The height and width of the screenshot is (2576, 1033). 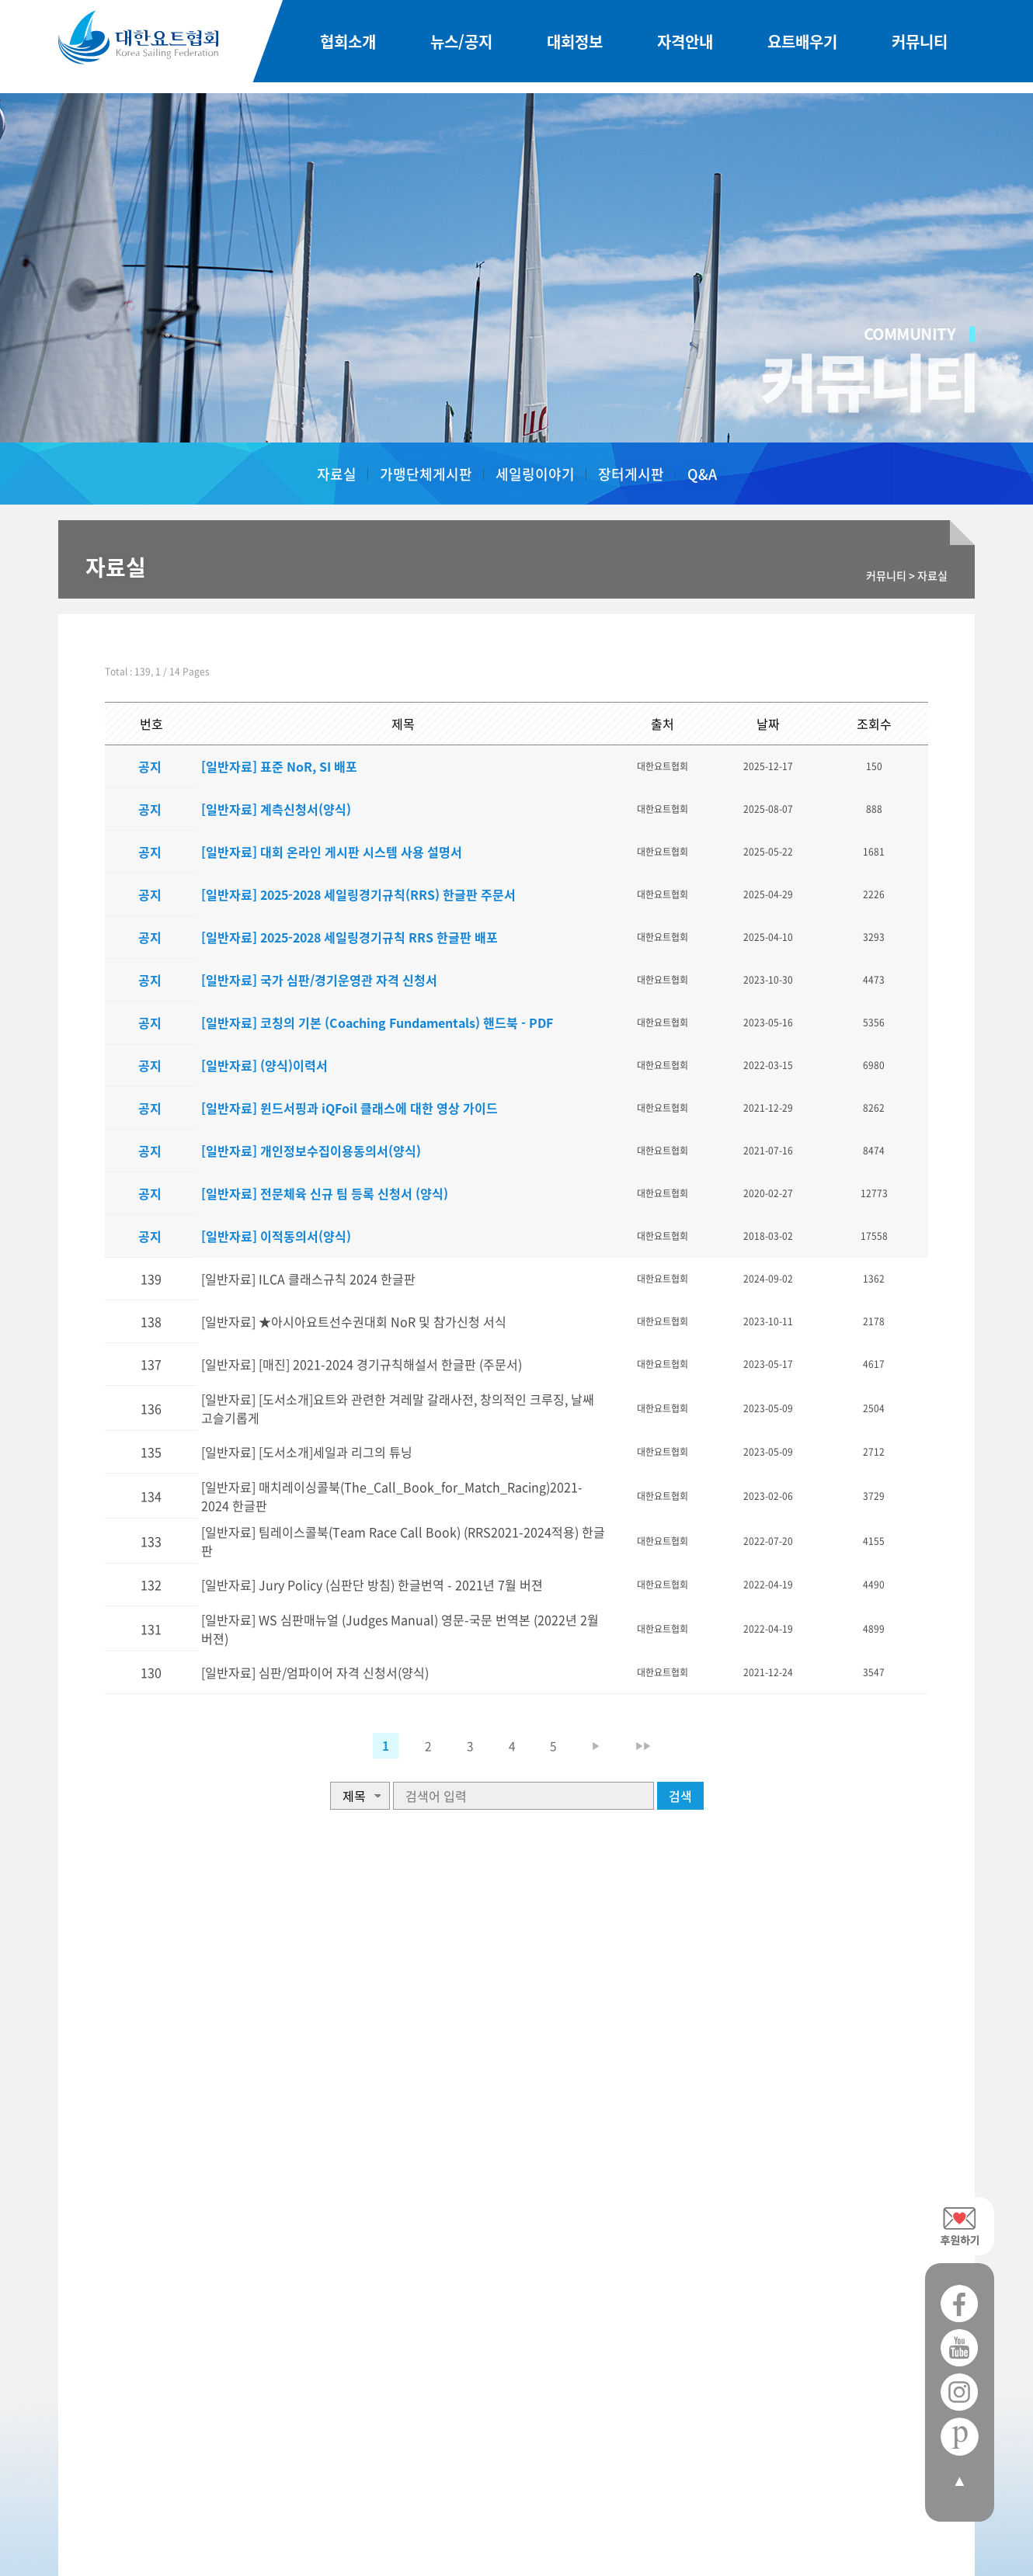 I want to click on 협회소개, so click(x=348, y=47).